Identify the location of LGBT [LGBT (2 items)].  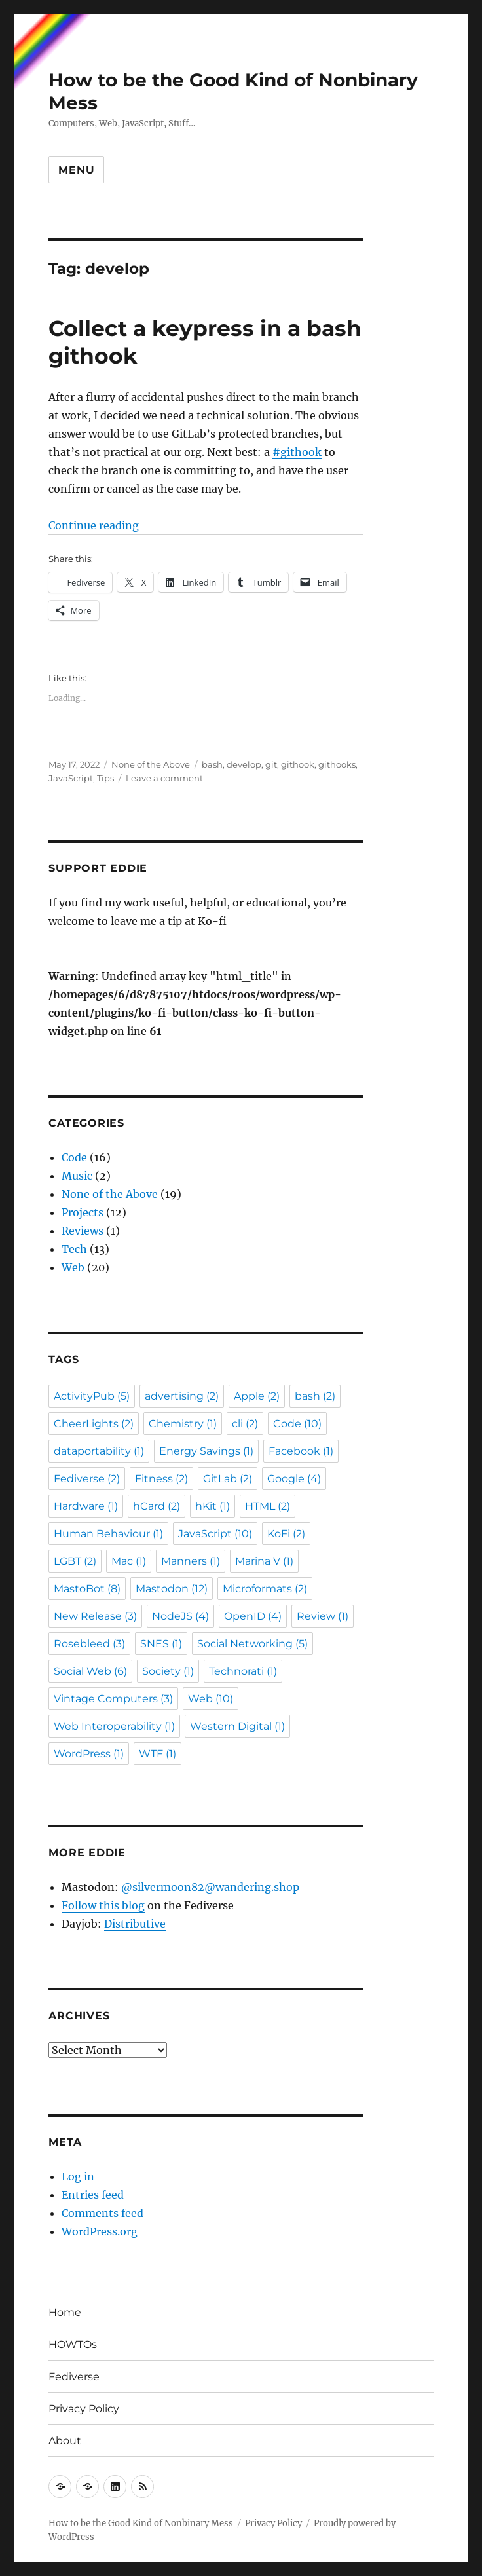
(75, 1561).